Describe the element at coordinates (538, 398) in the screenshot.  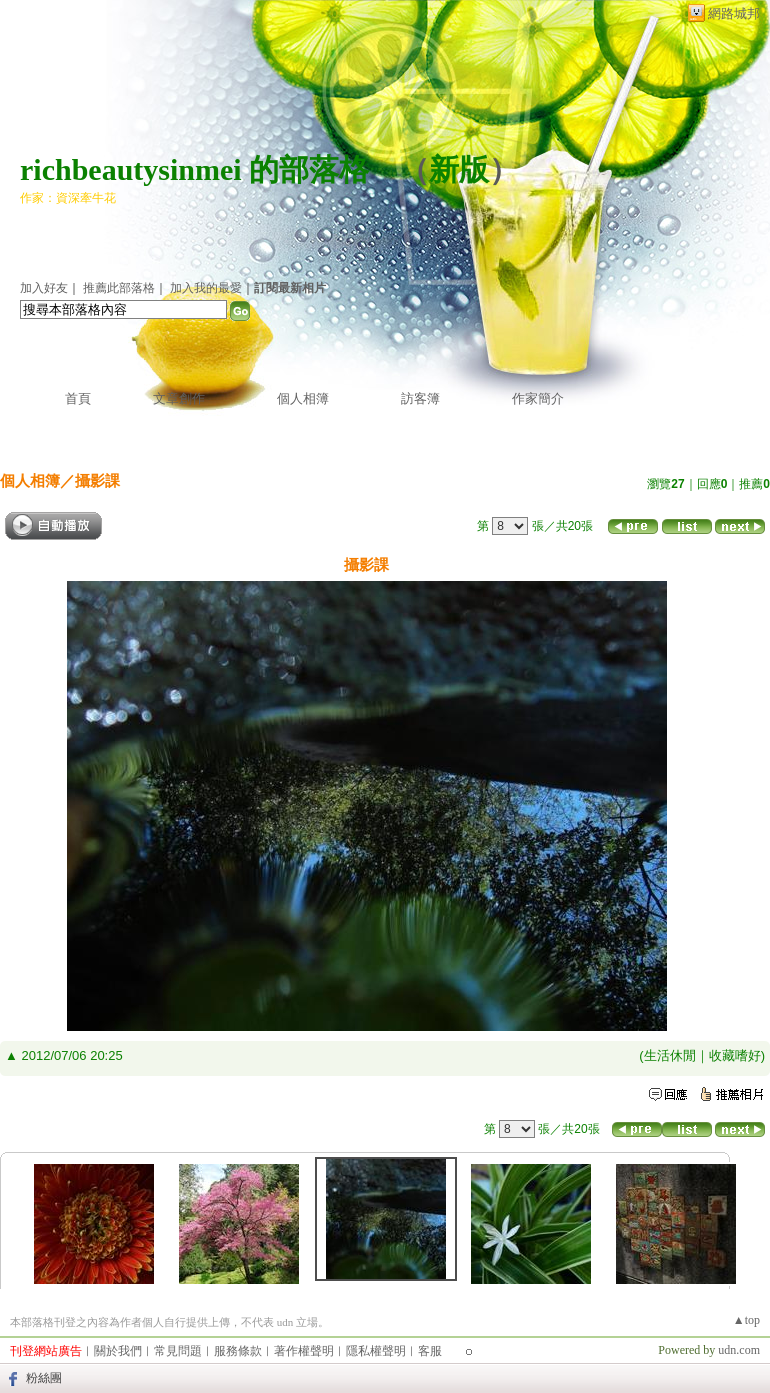
I see `作家簡介` at that location.